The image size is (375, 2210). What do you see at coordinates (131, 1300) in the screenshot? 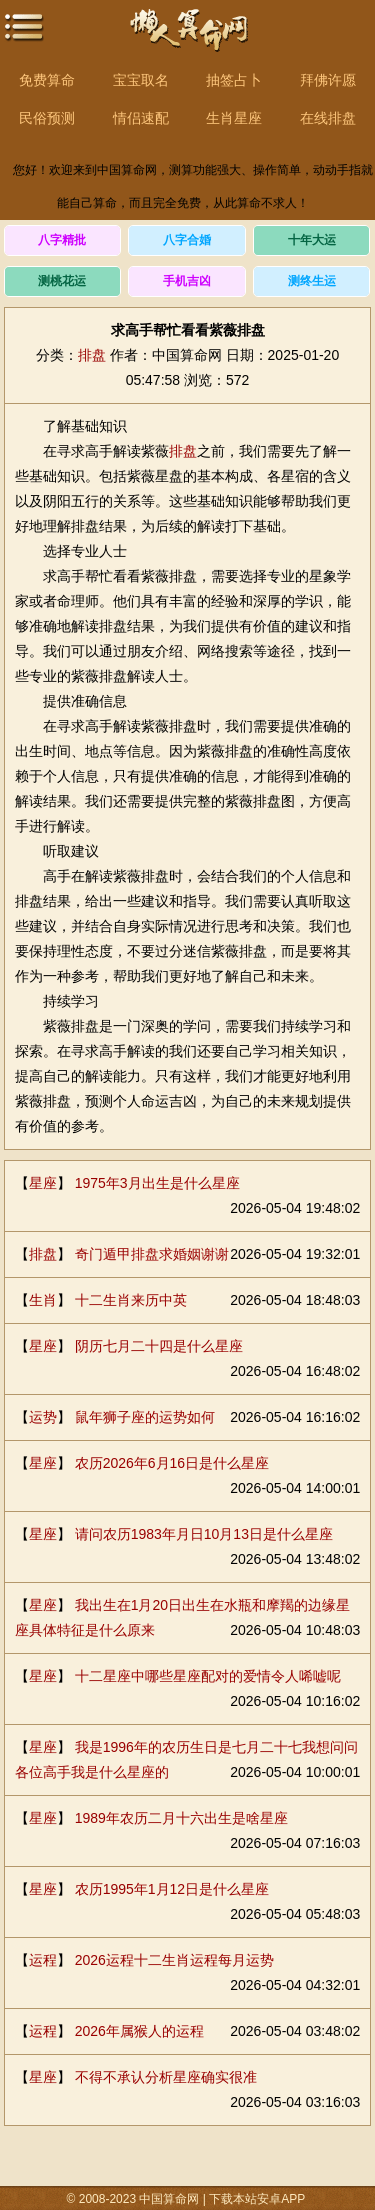
I see `十二生肖来历中英` at bounding box center [131, 1300].